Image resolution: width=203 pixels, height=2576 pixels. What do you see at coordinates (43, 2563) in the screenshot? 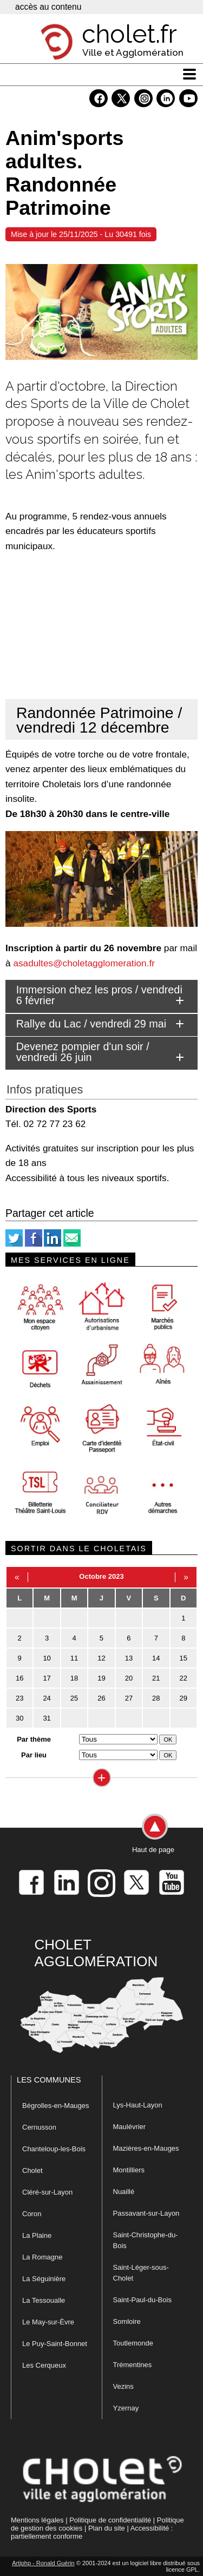
I see `Artiphp - Ronald Guérin` at bounding box center [43, 2563].